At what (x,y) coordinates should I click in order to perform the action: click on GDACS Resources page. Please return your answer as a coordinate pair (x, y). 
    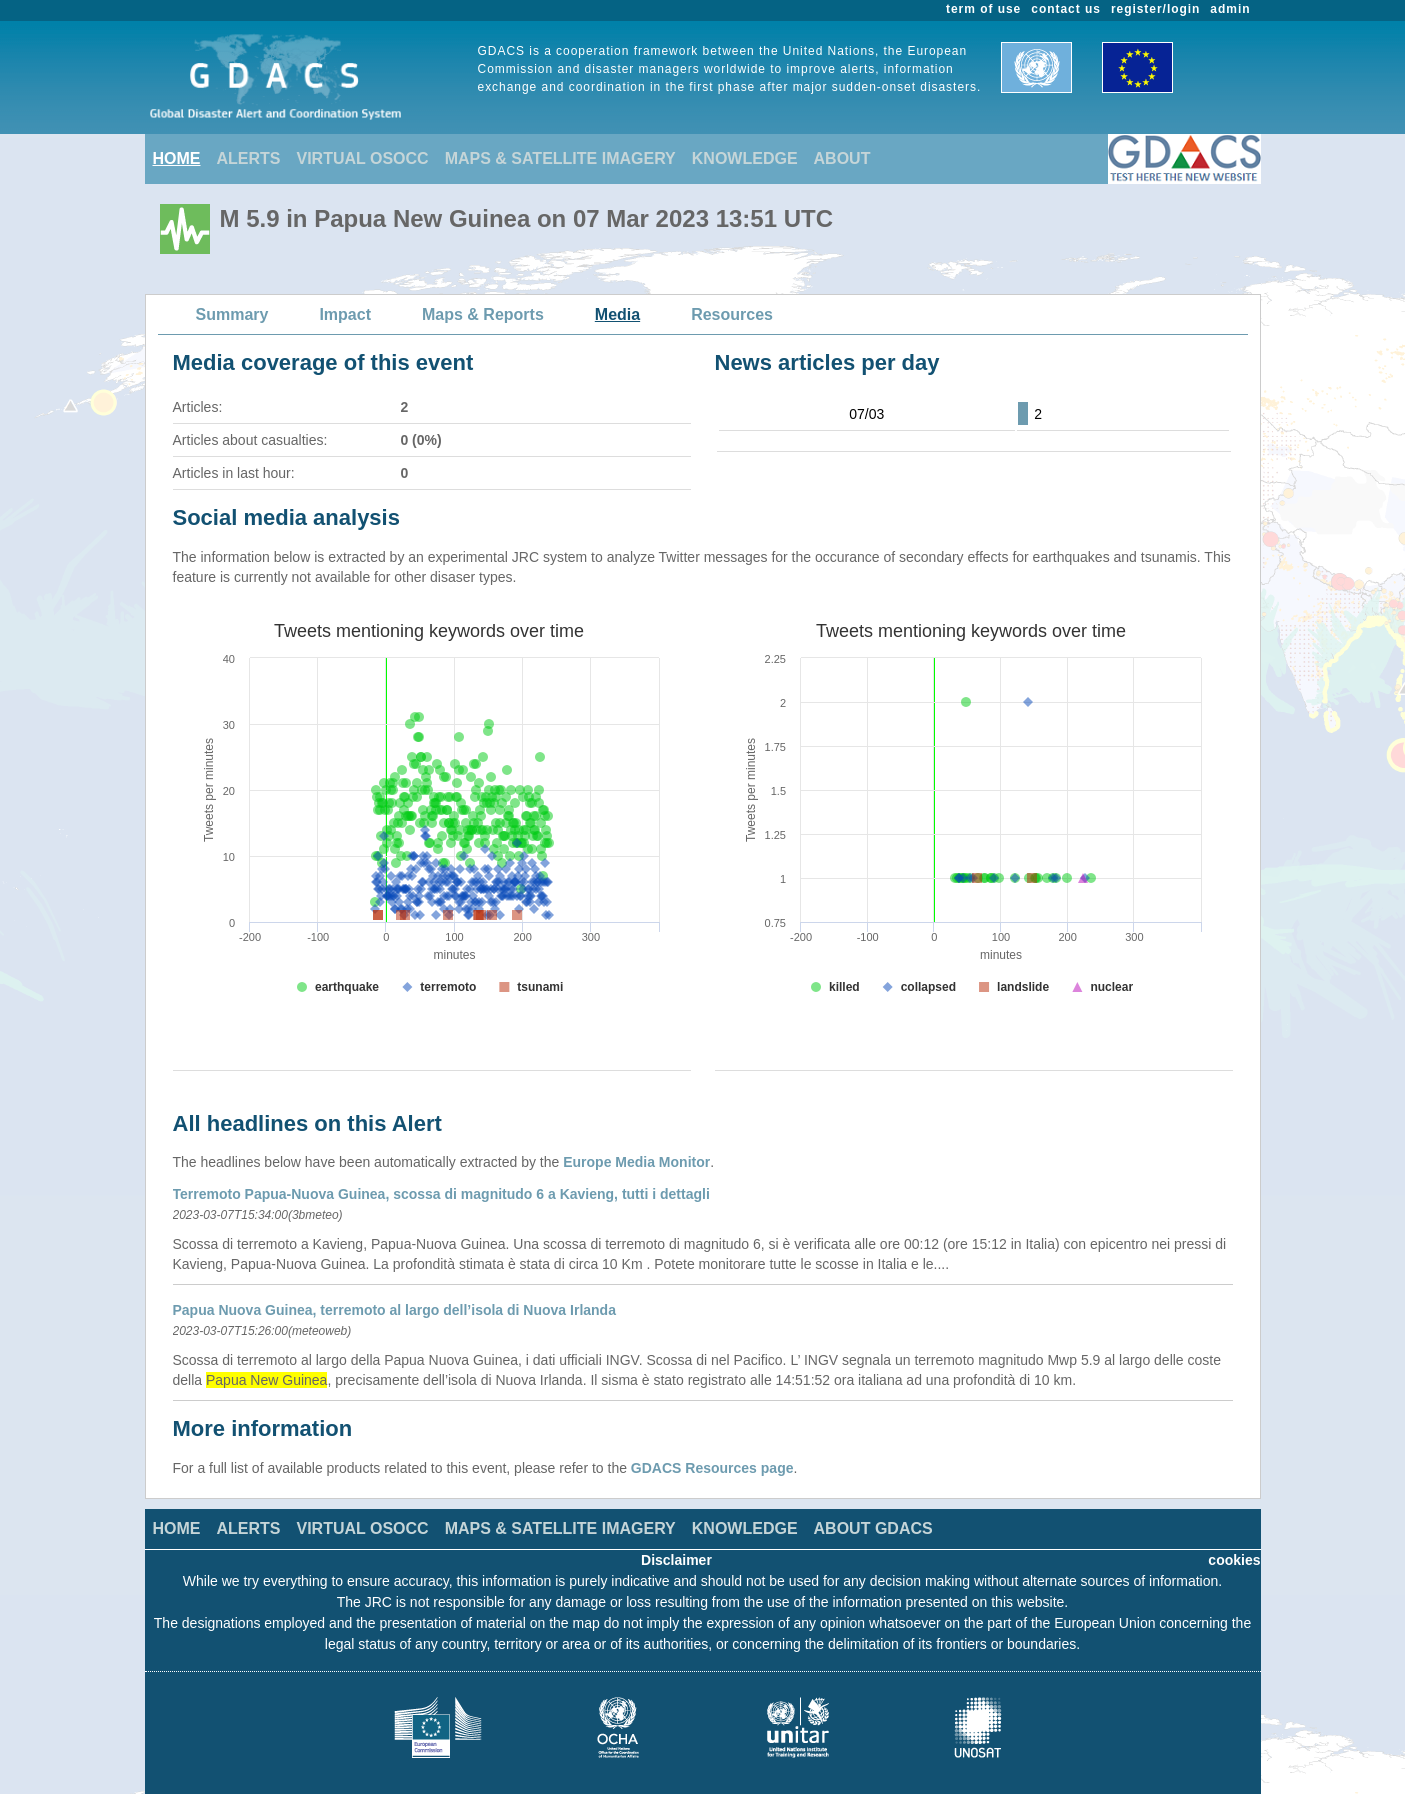
    Looking at the image, I should click on (712, 1468).